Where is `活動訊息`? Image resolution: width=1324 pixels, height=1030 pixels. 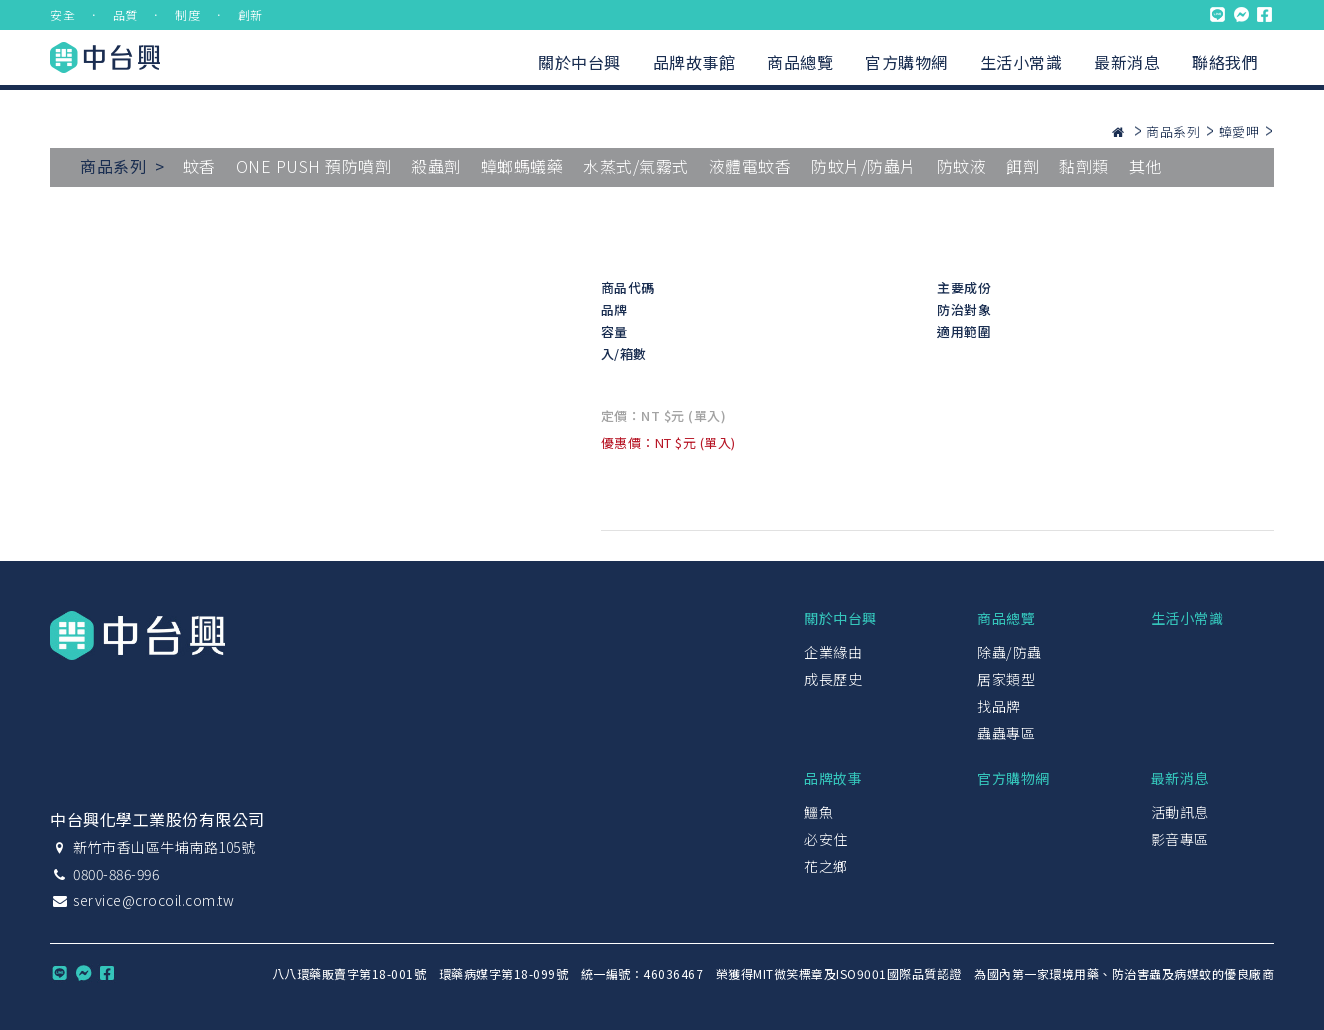
活動訊息 is located at coordinates (1180, 812).